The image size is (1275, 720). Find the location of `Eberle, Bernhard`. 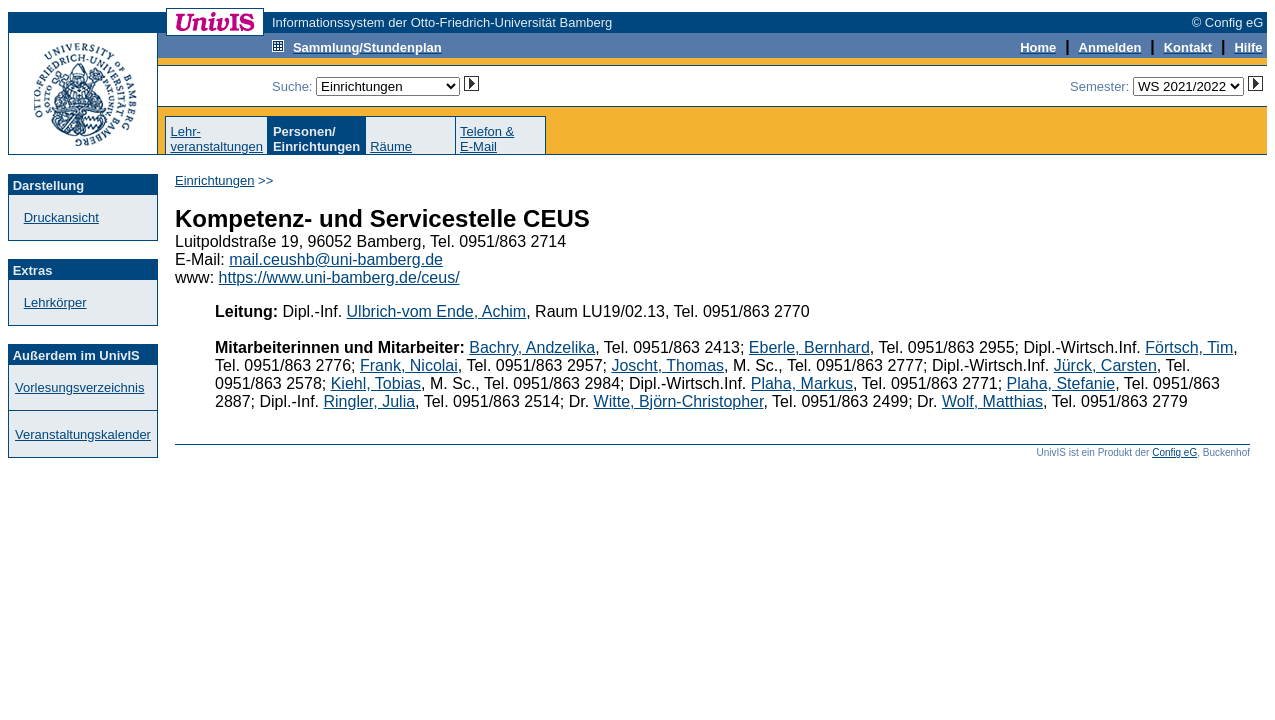

Eberle, Bernhard is located at coordinates (809, 347).